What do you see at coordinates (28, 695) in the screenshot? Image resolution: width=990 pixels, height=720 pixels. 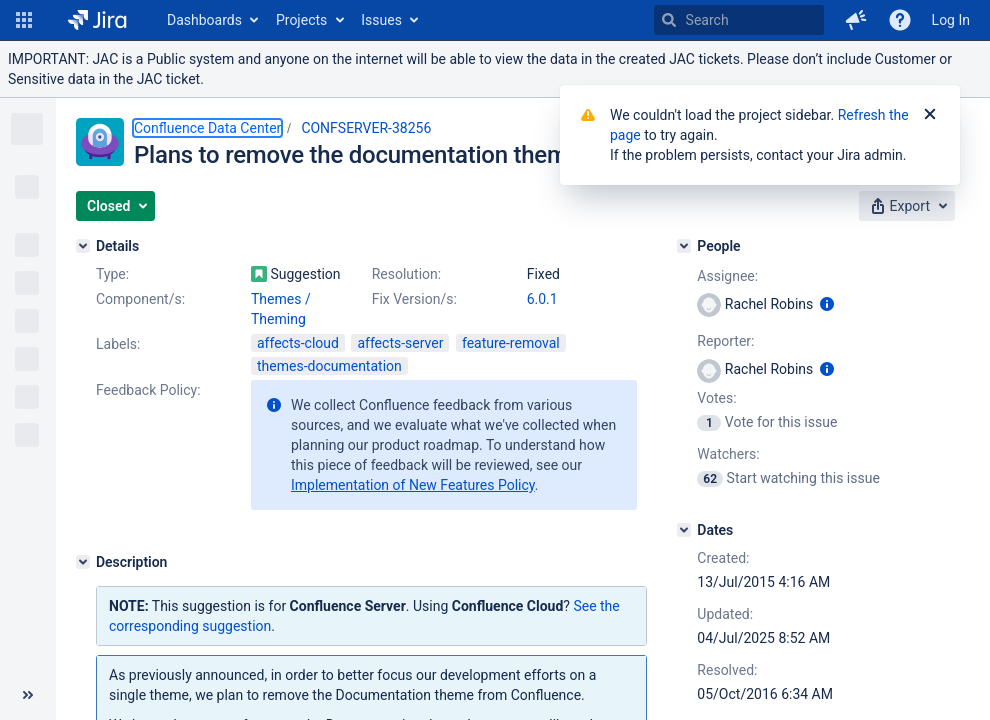 I see `[Collapse sidebar ( [ )]` at bounding box center [28, 695].